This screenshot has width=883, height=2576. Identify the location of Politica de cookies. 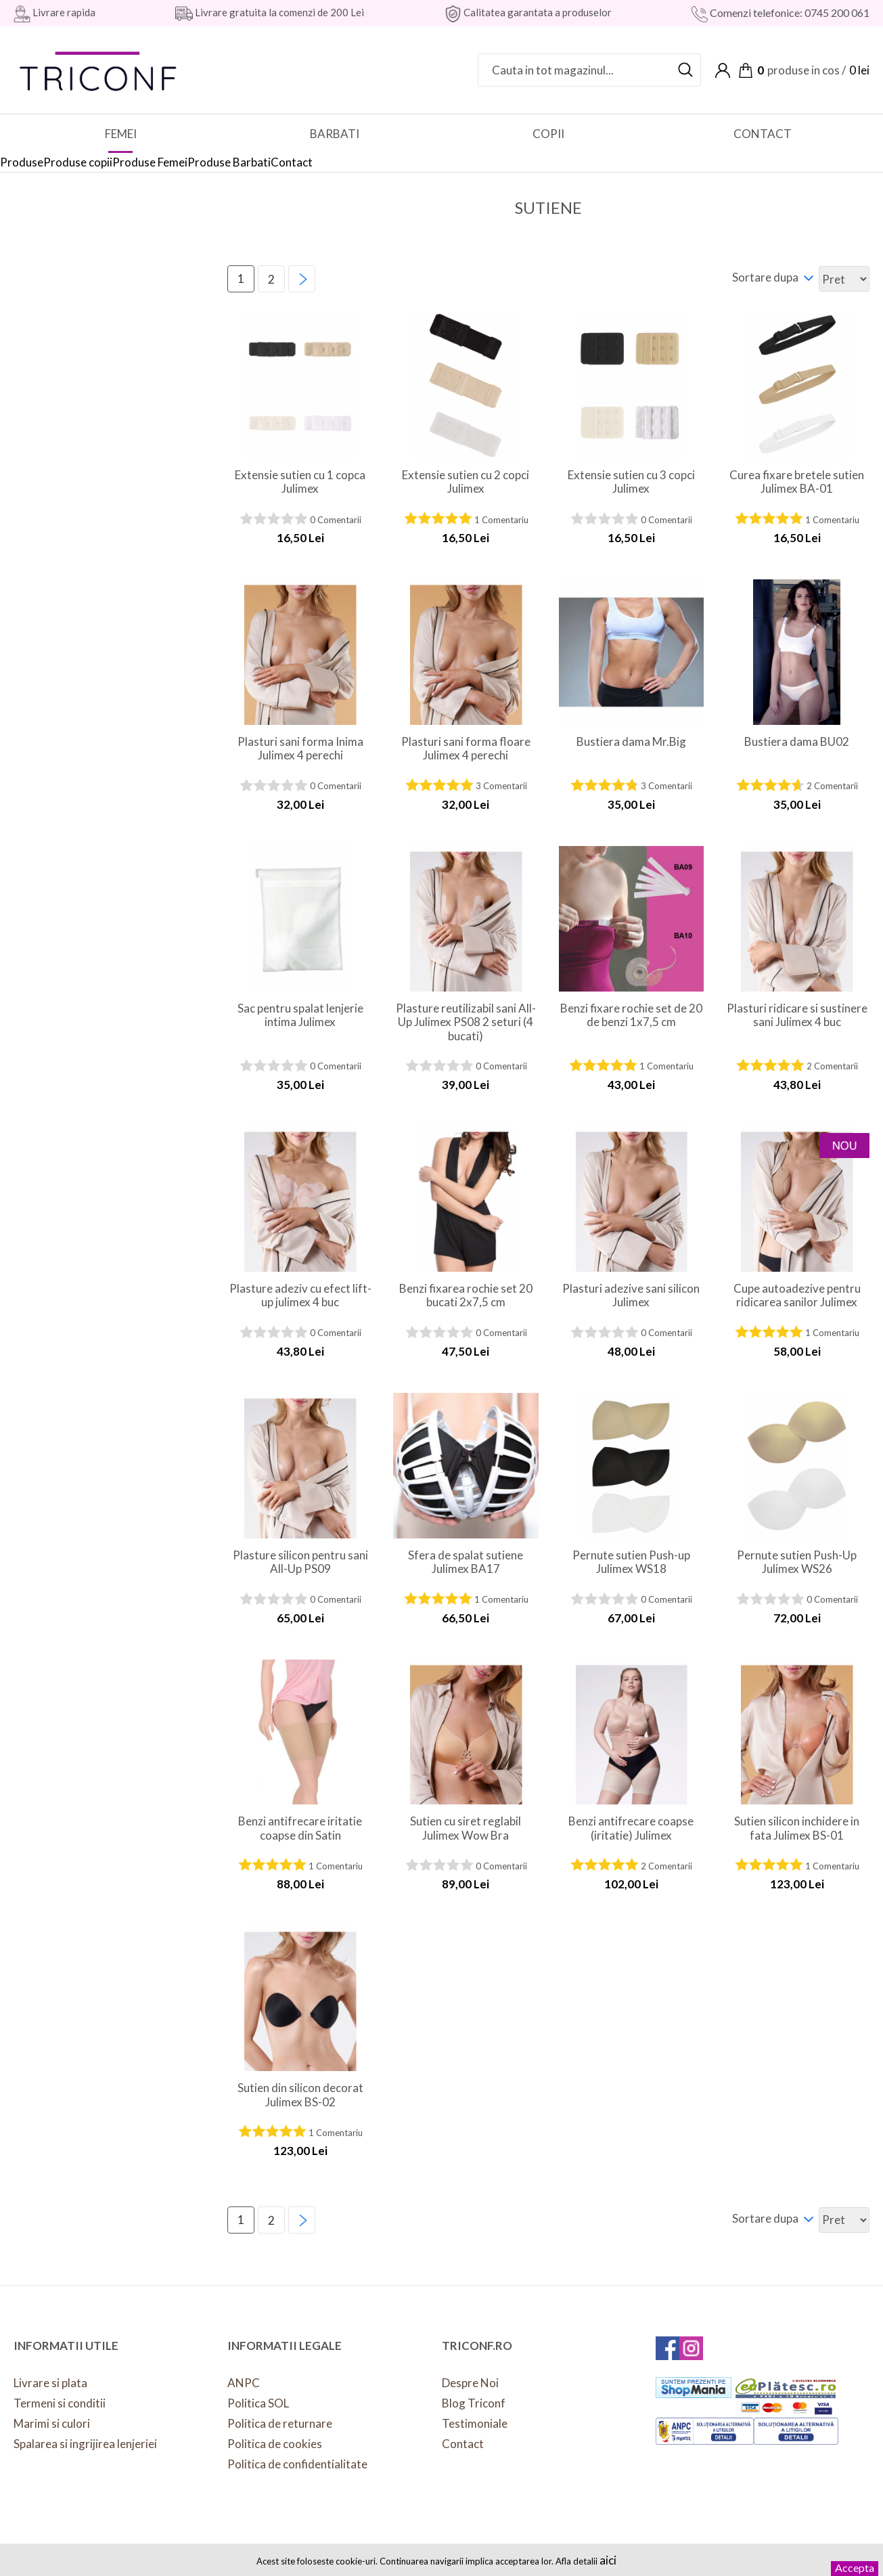
(274, 2443).